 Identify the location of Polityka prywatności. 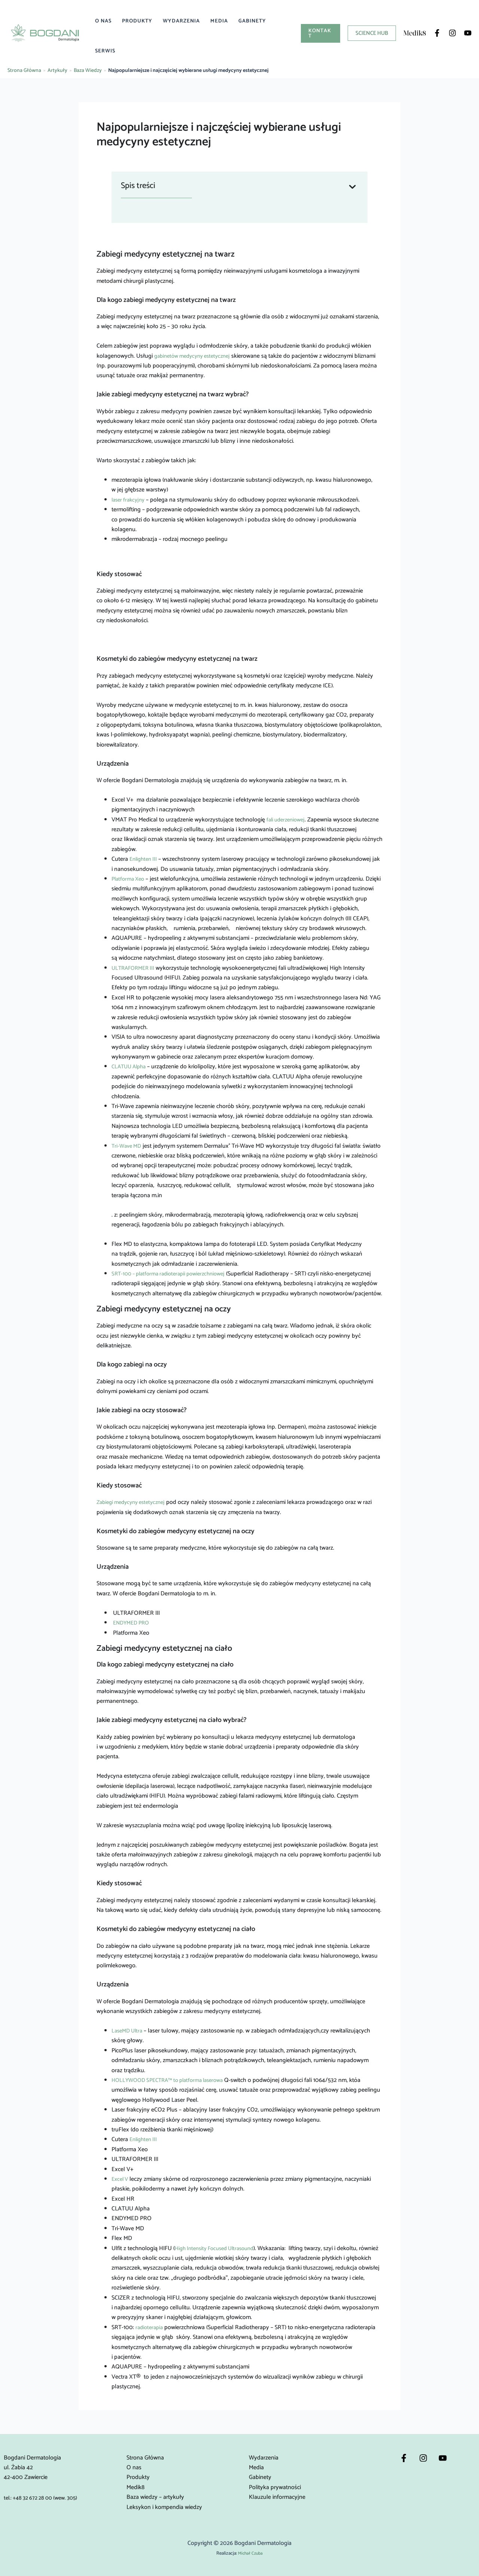
(275, 2487).